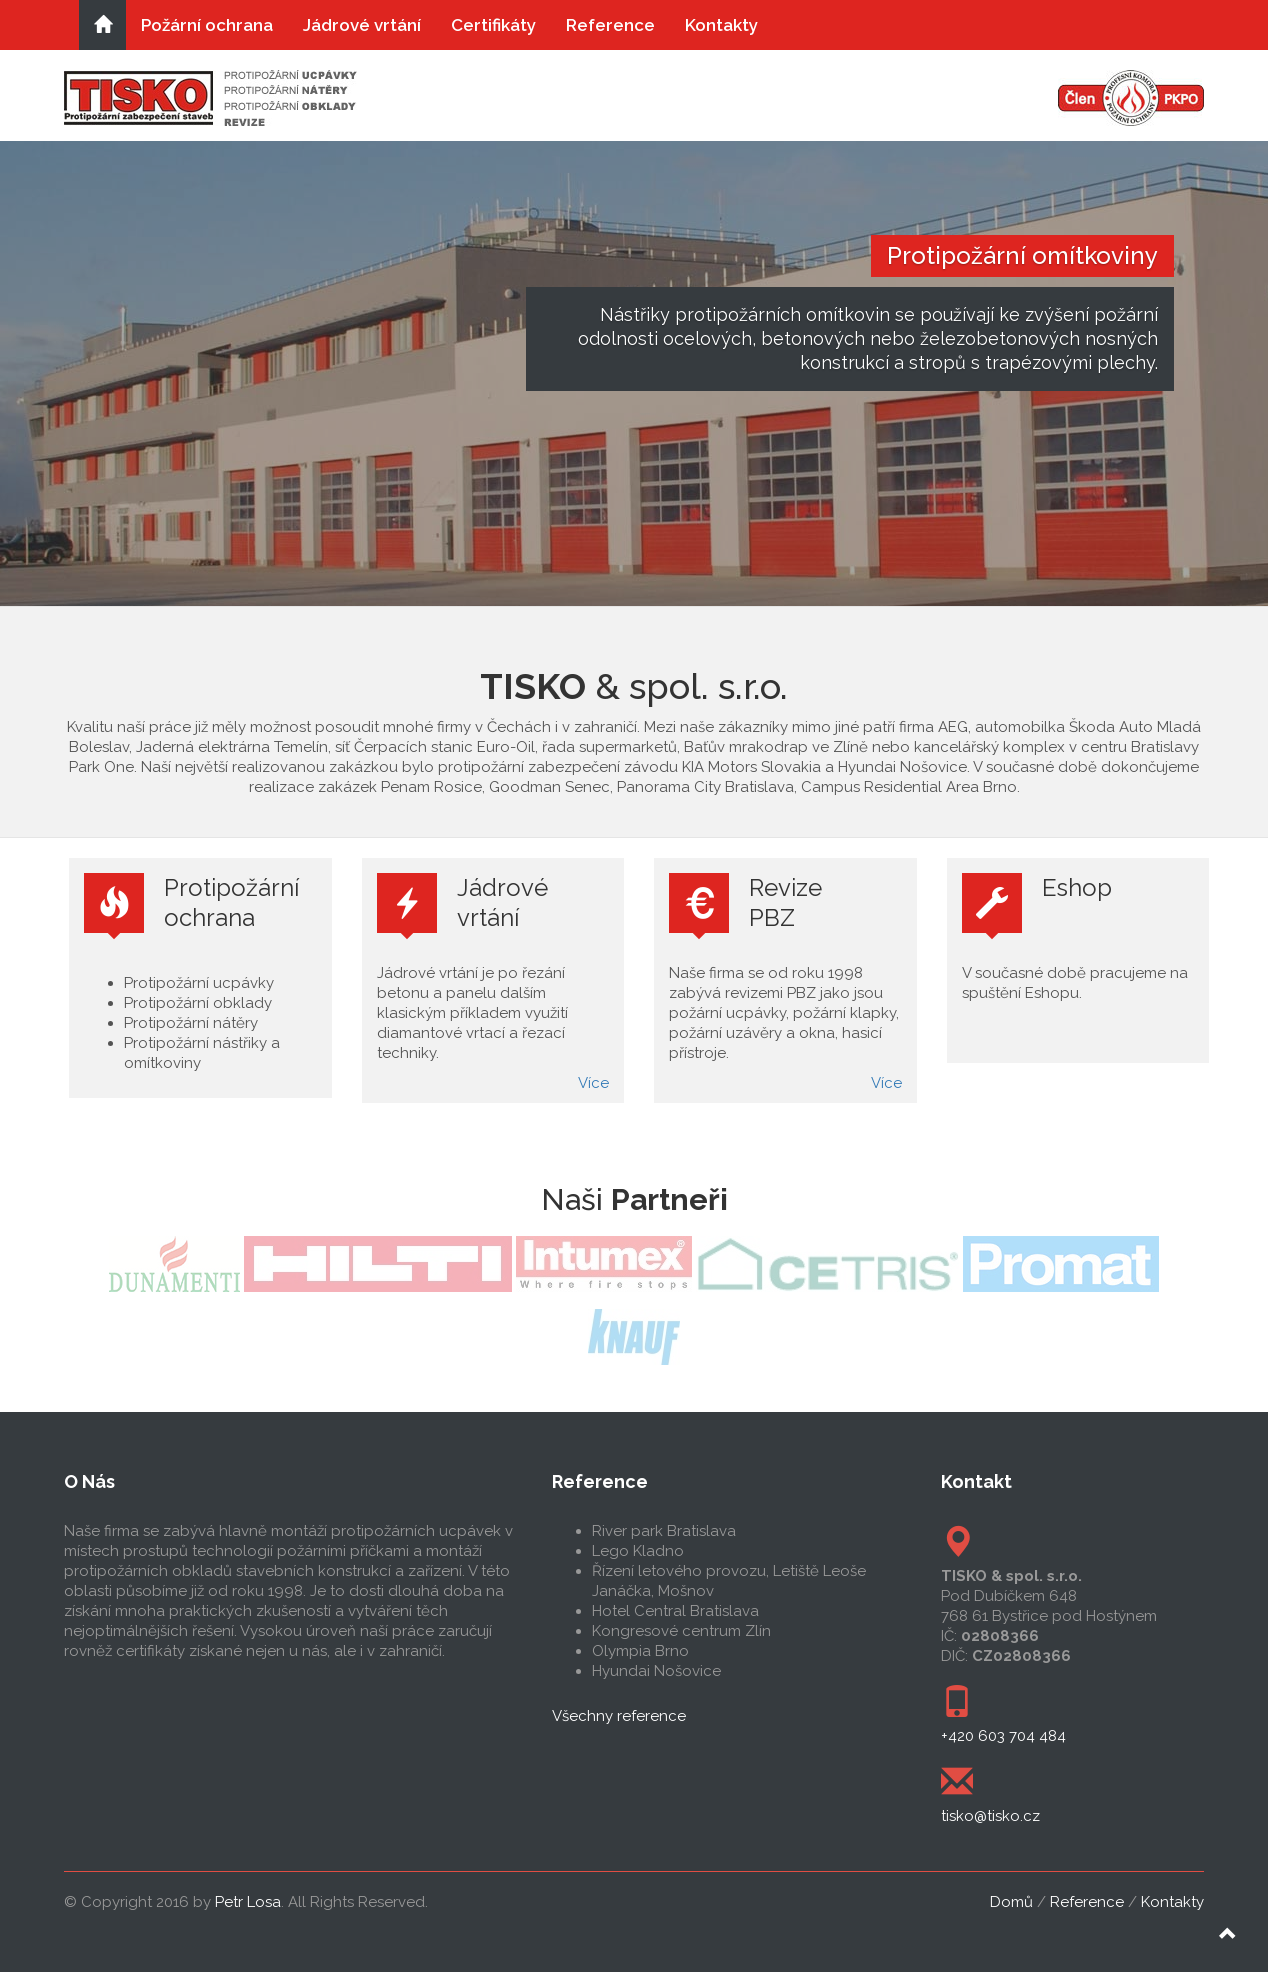 The image size is (1268, 1972). Describe the element at coordinates (610, 25) in the screenshot. I see `Reference` at that location.